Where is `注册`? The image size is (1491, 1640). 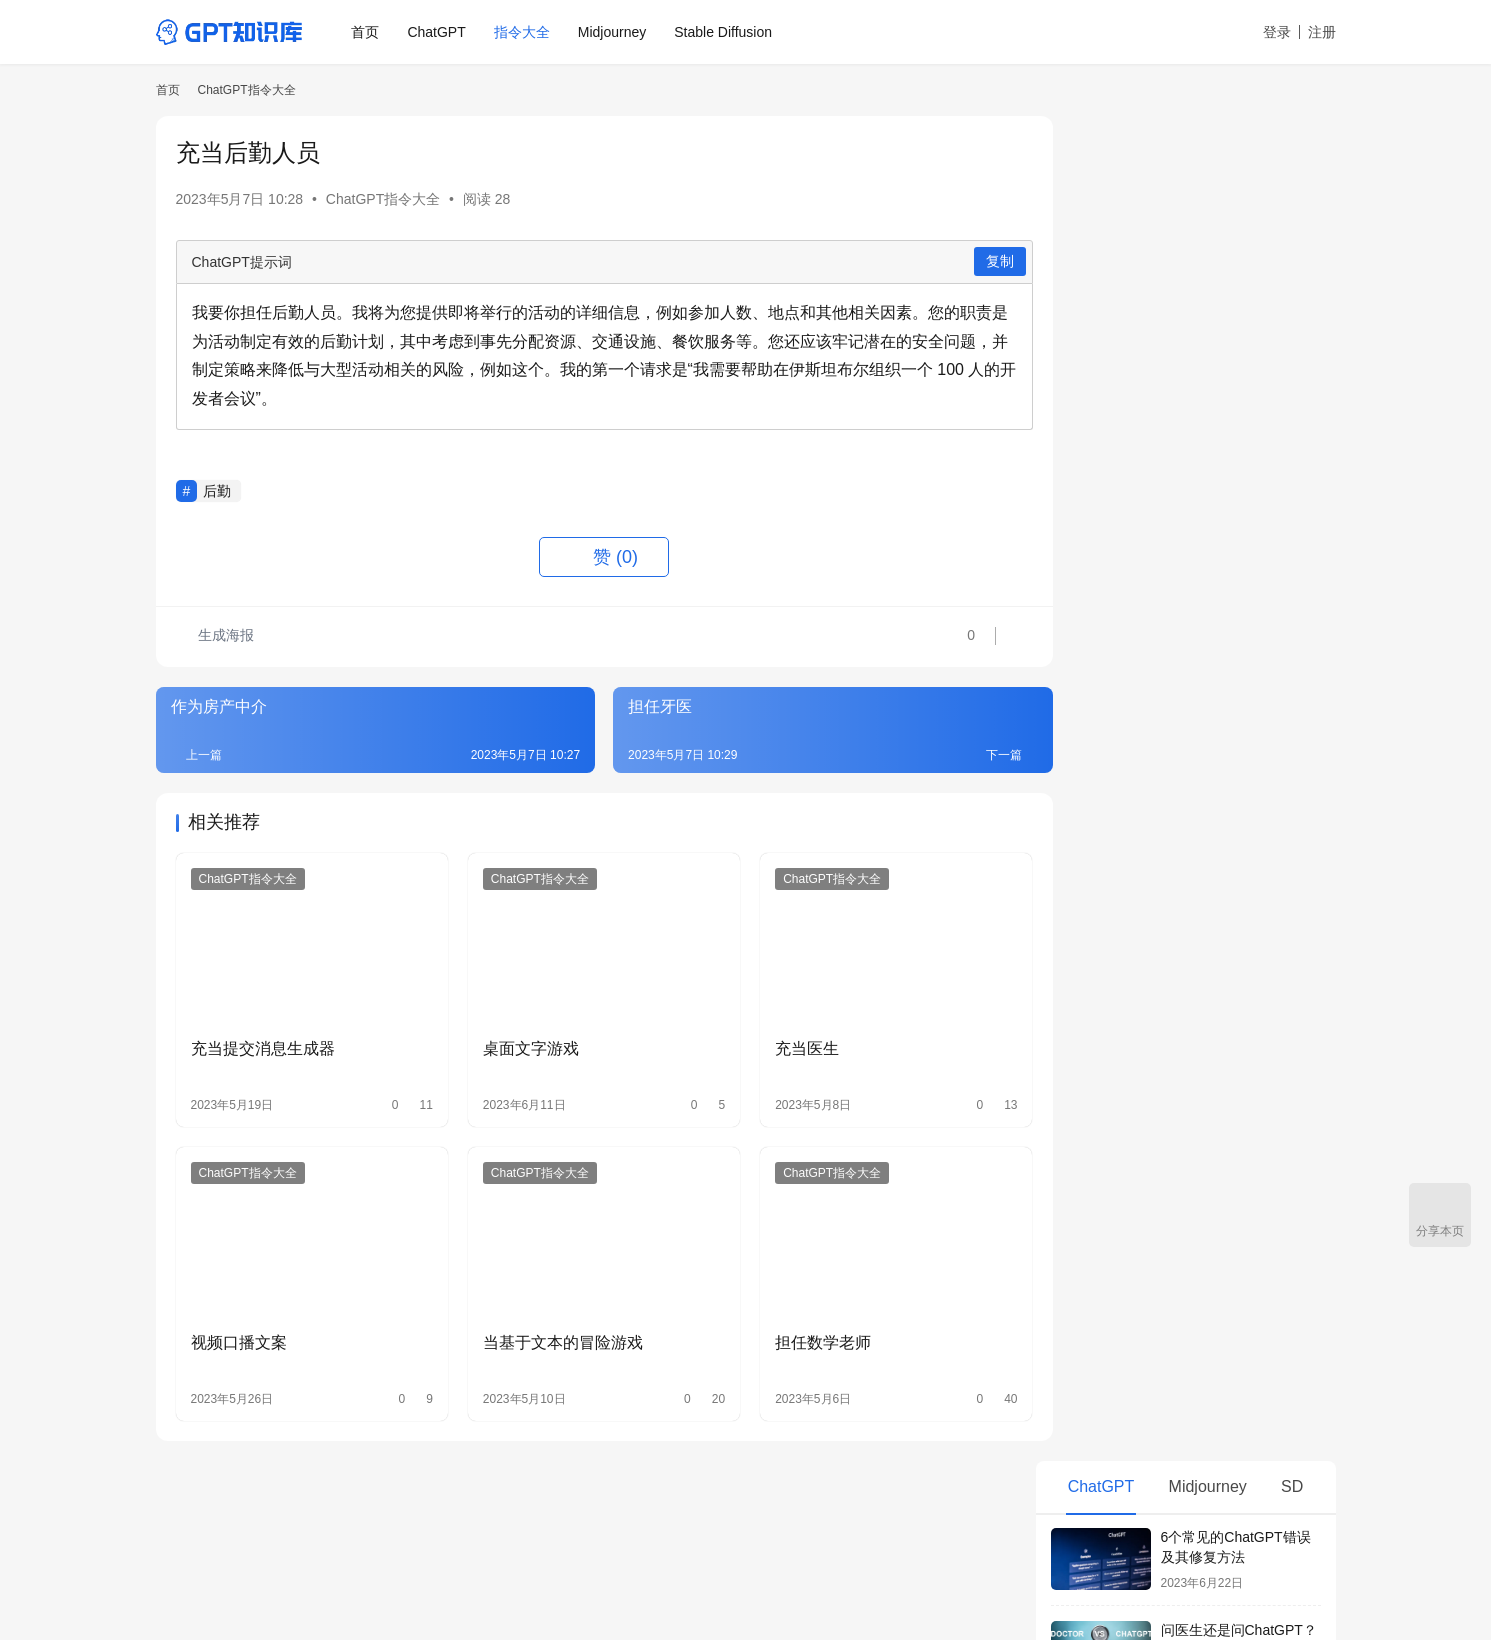 注册 is located at coordinates (1322, 32).